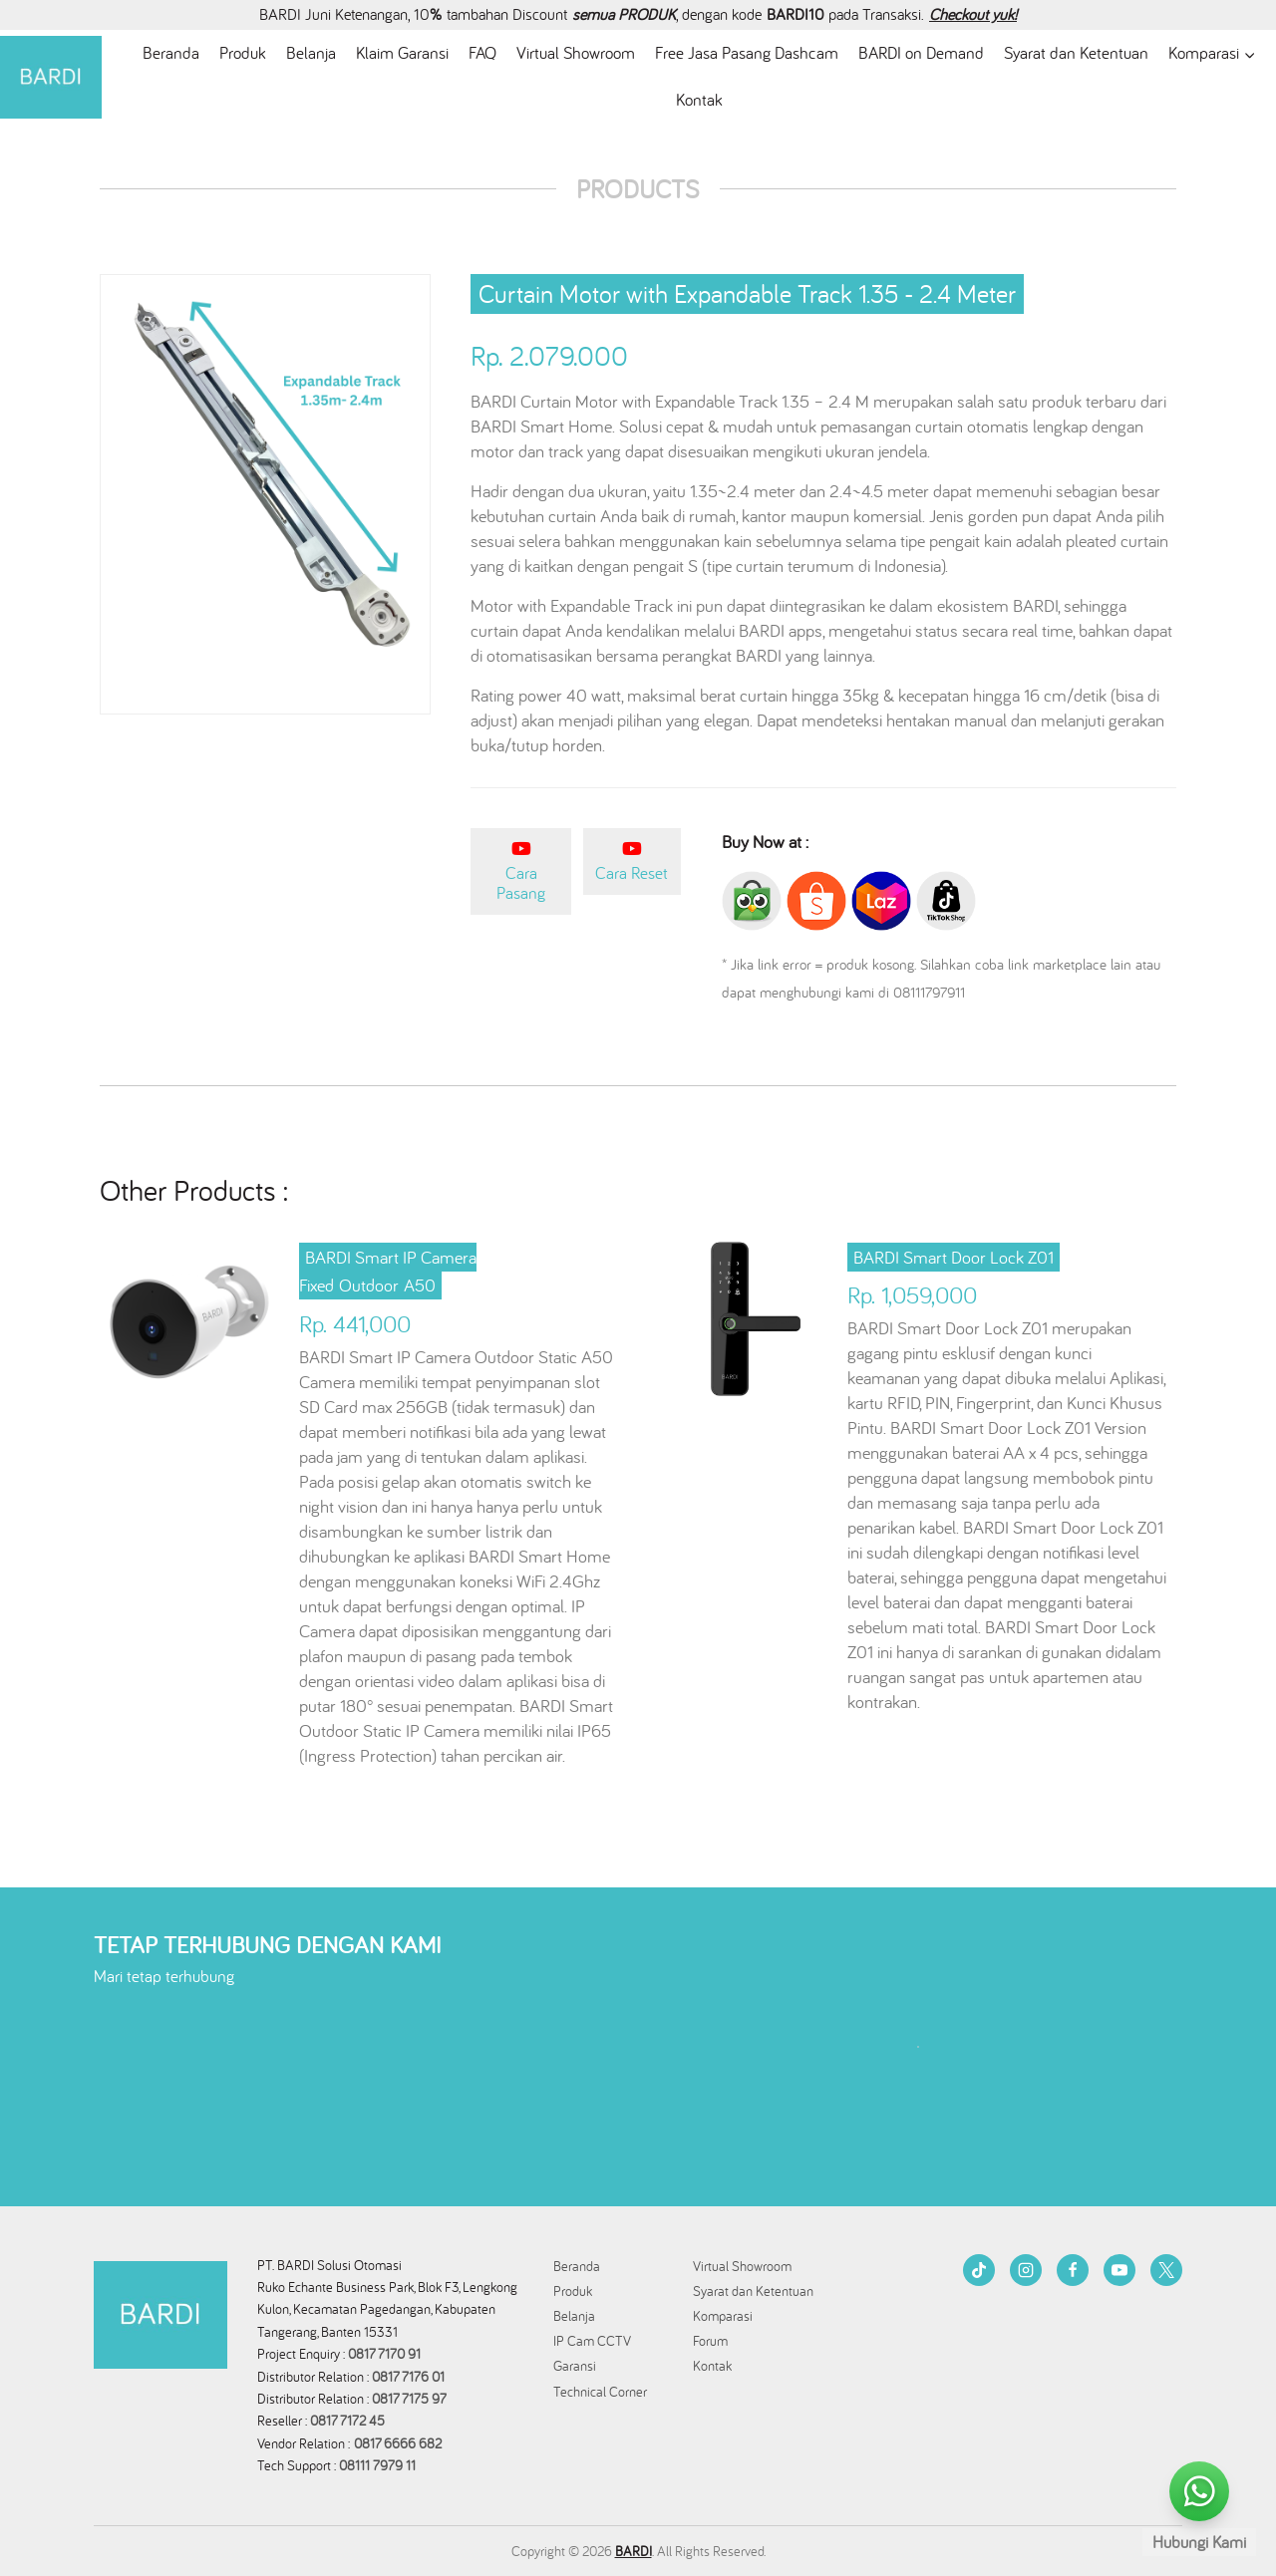 The height and width of the screenshot is (2576, 1276). Describe the element at coordinates (51, 77) in the screenshot. I see `[BARDI Smarthome Indonesia]` at that location.